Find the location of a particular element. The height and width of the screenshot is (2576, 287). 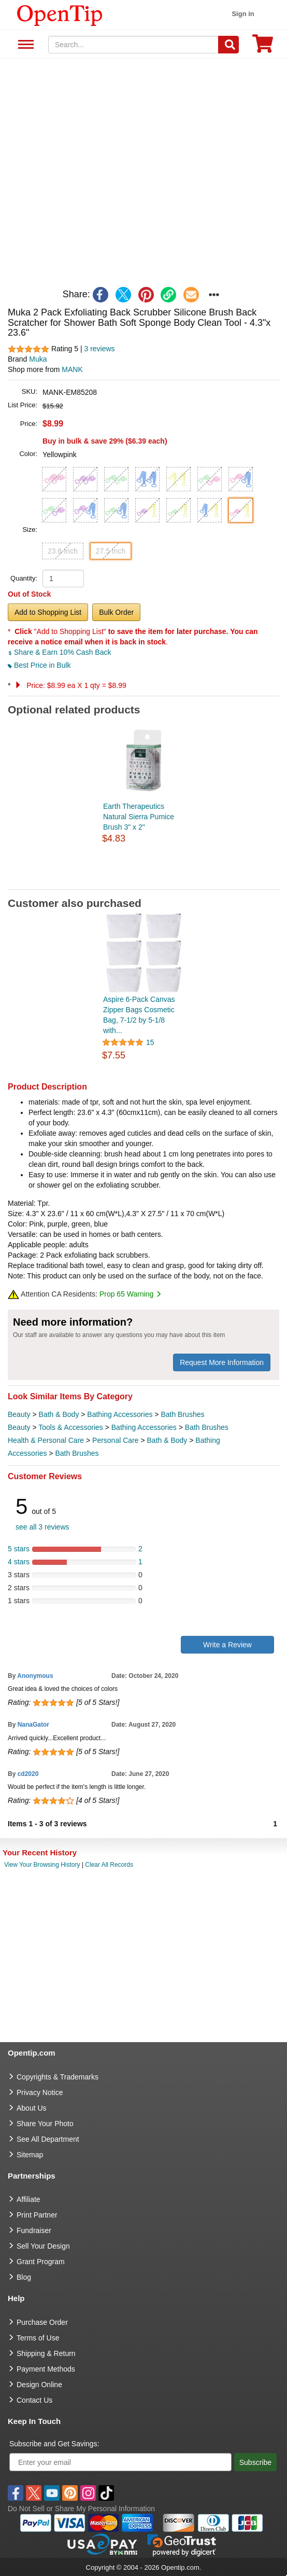

Share Your Photo [share your photo] is located at coordinates (45, 2123).